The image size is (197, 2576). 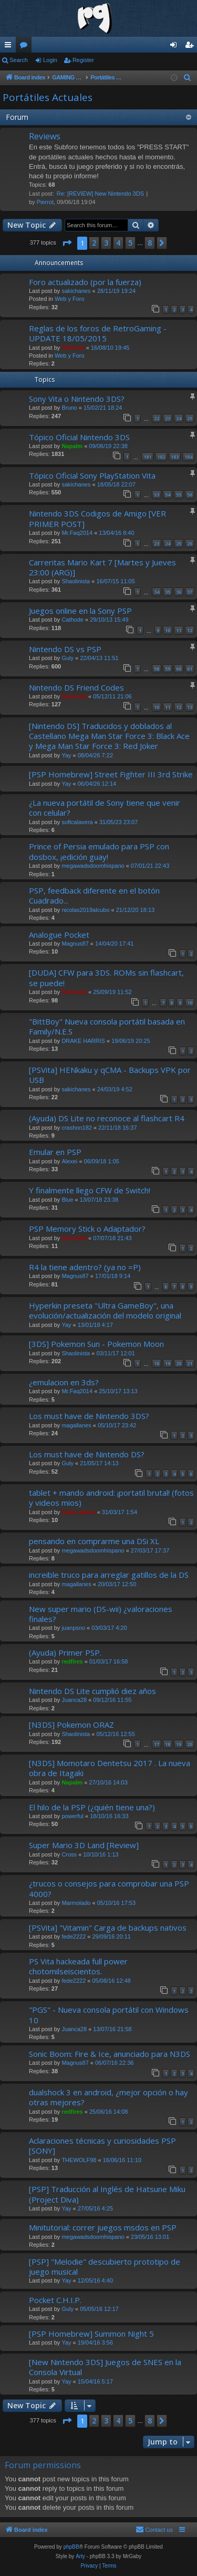 What do you see at coordinates (187, 78) in the screenshot?
I see `[menuitem]` at bounding box center [187, 78].